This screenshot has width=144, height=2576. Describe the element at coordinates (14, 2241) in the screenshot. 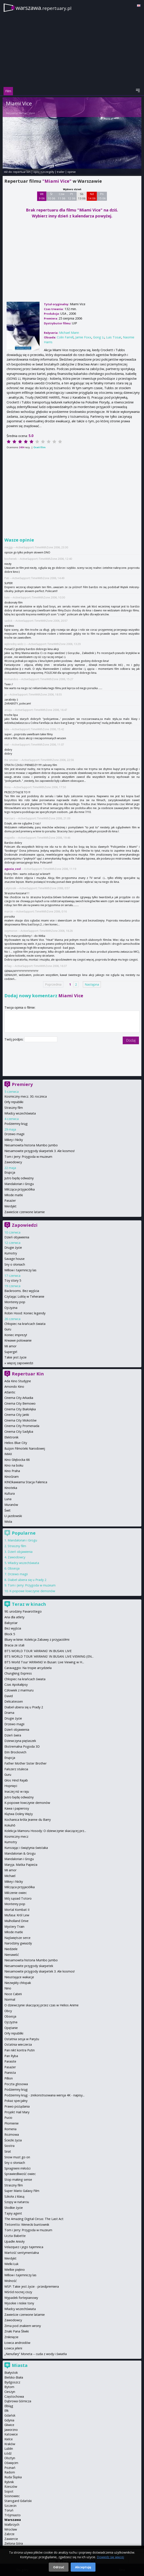

I see `Upadłe Anioły` at that location.